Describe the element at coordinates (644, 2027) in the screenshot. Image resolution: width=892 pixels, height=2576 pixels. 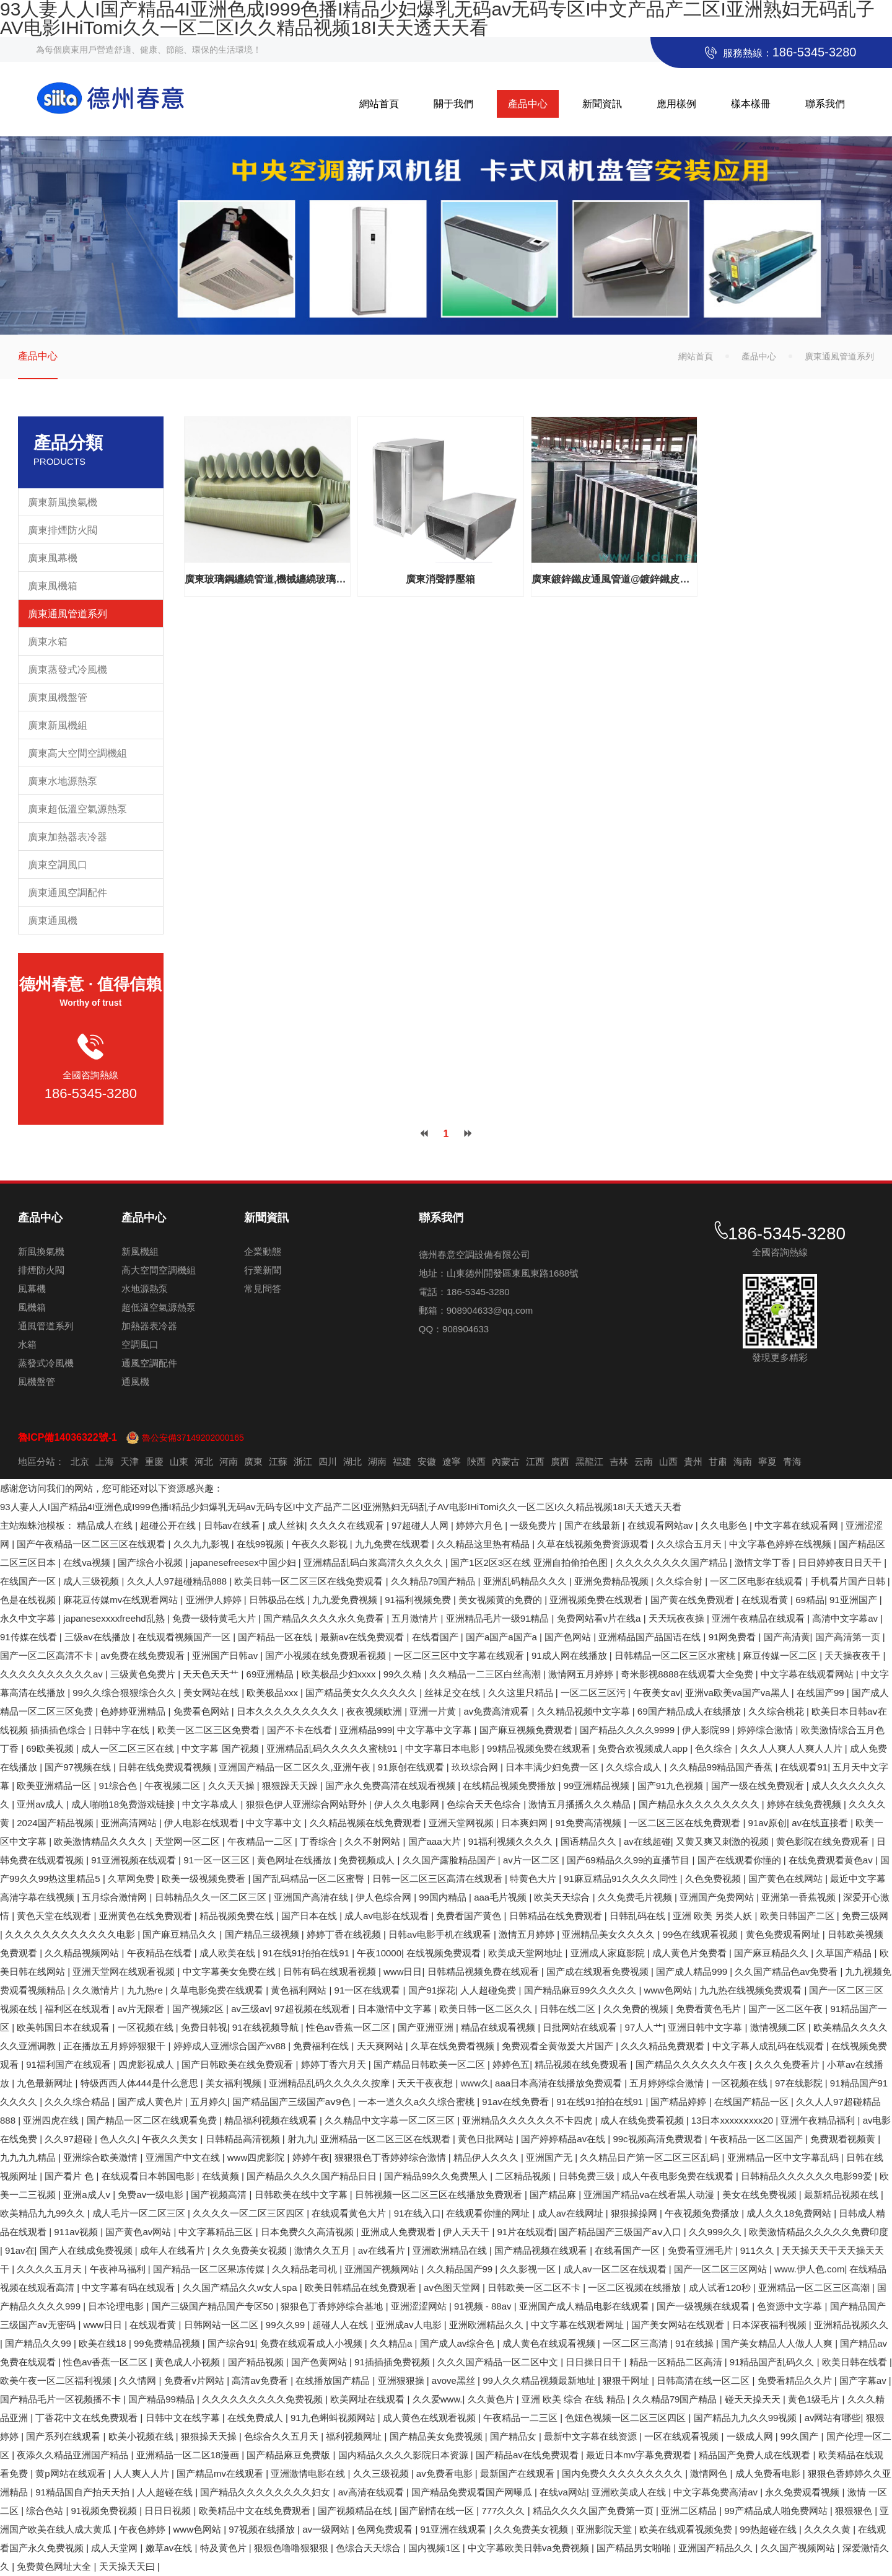
I see `97人人艹` at that location.